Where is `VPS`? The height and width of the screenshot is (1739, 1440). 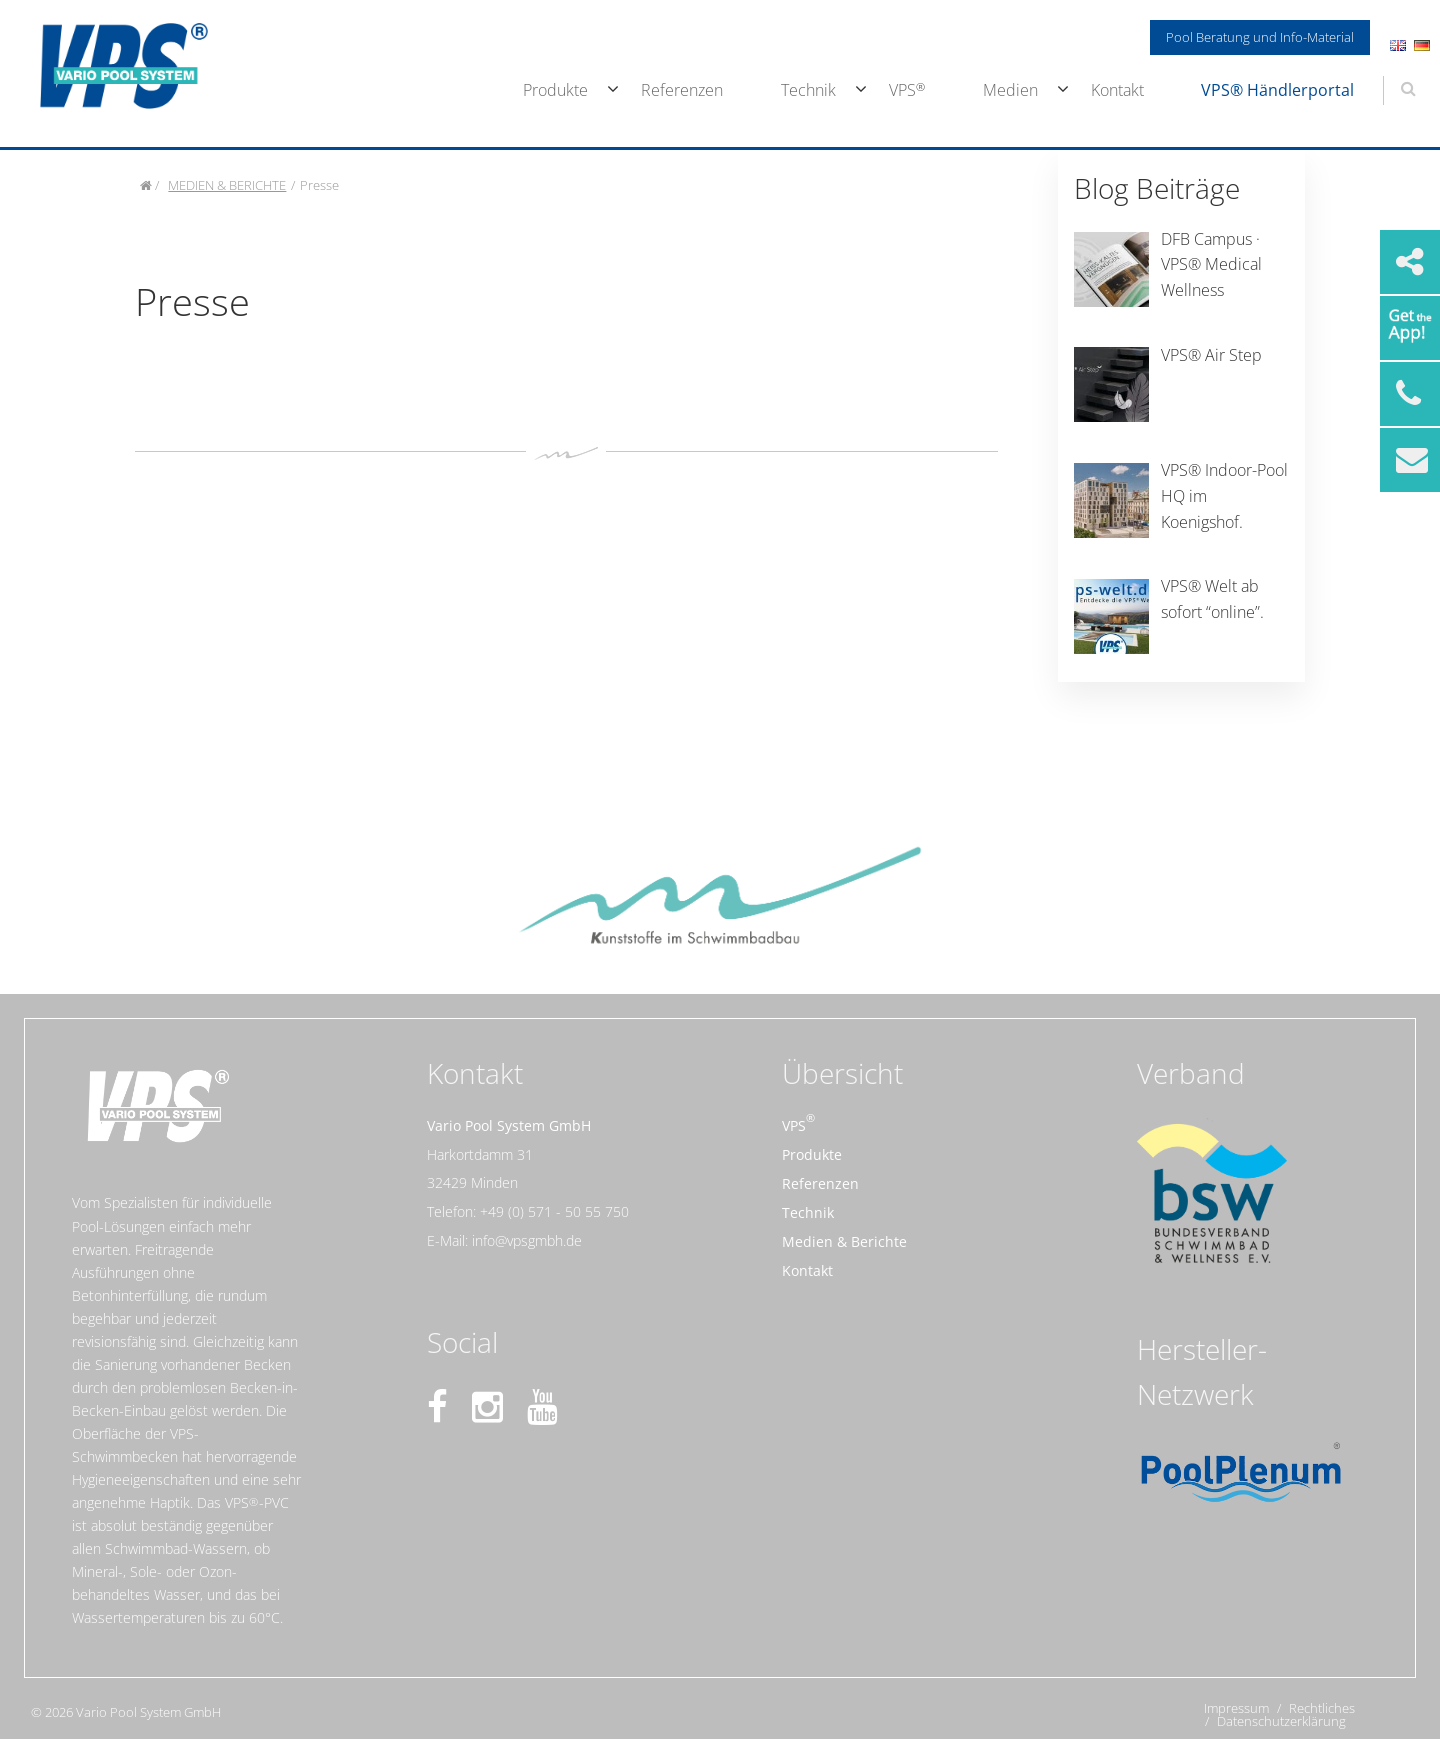 VPS is located at coordinates (902, 90).